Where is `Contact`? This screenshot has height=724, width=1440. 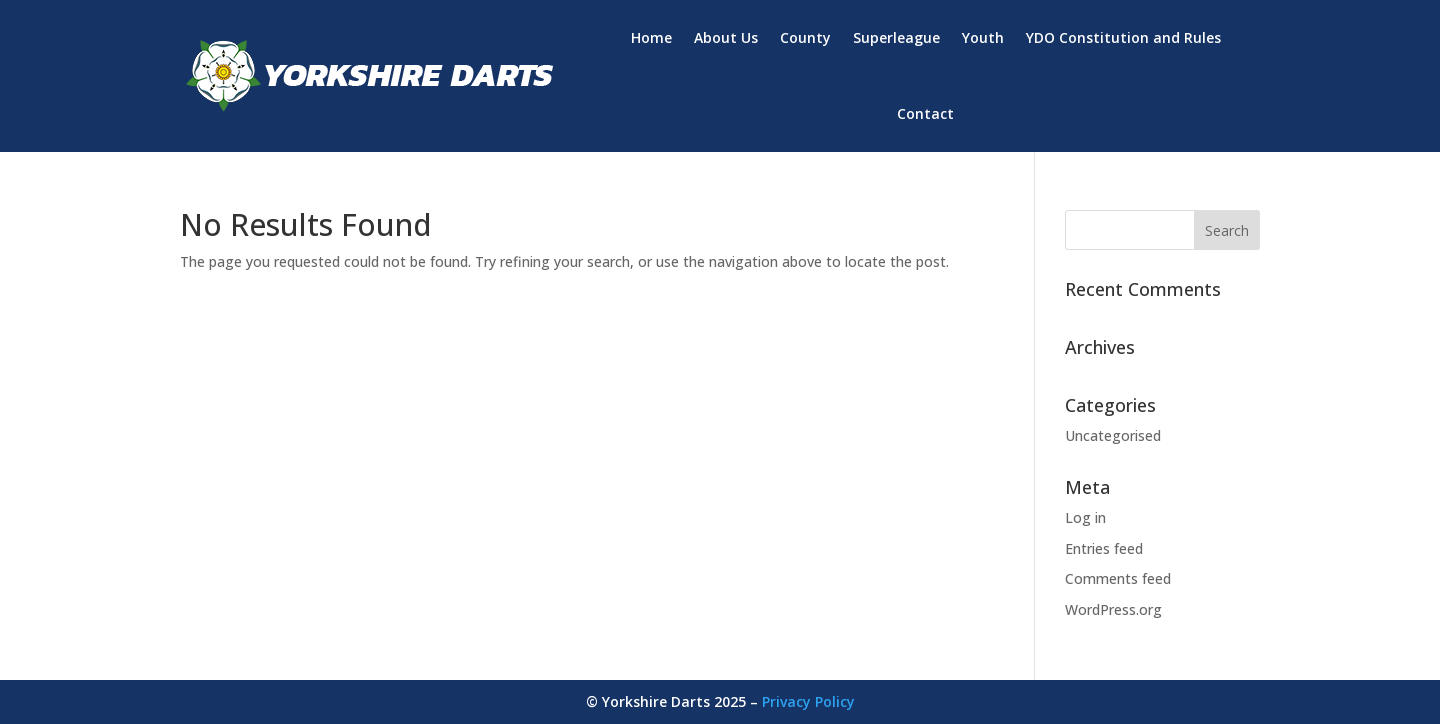
Contact is located at coordinates (925, 113).